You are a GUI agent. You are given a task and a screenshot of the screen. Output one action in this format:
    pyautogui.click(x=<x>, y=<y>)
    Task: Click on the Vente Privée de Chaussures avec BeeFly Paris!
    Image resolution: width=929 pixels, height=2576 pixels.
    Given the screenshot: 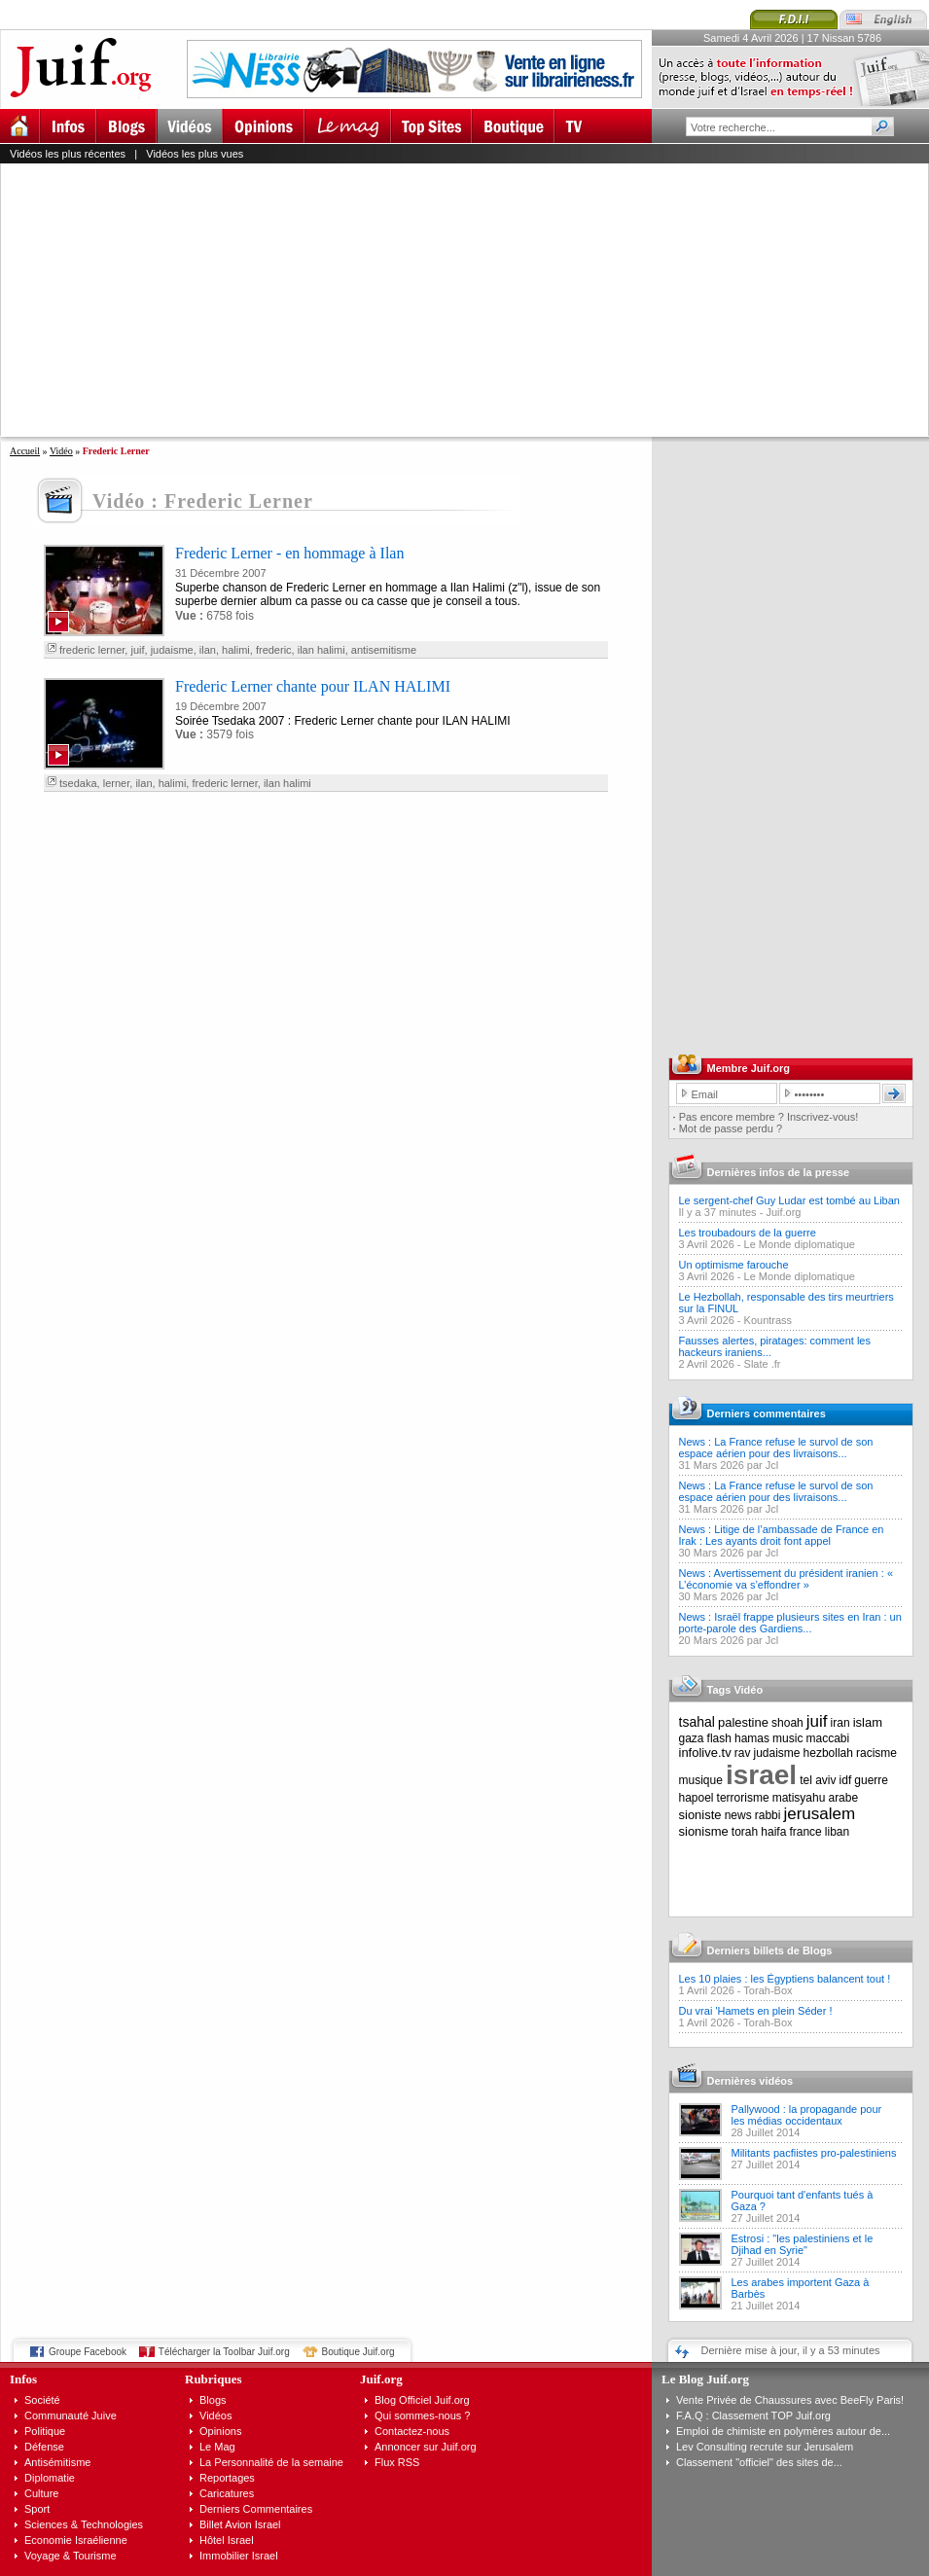 What is the action you would take?
    pyautogui.click(x=790, y=2400)
    